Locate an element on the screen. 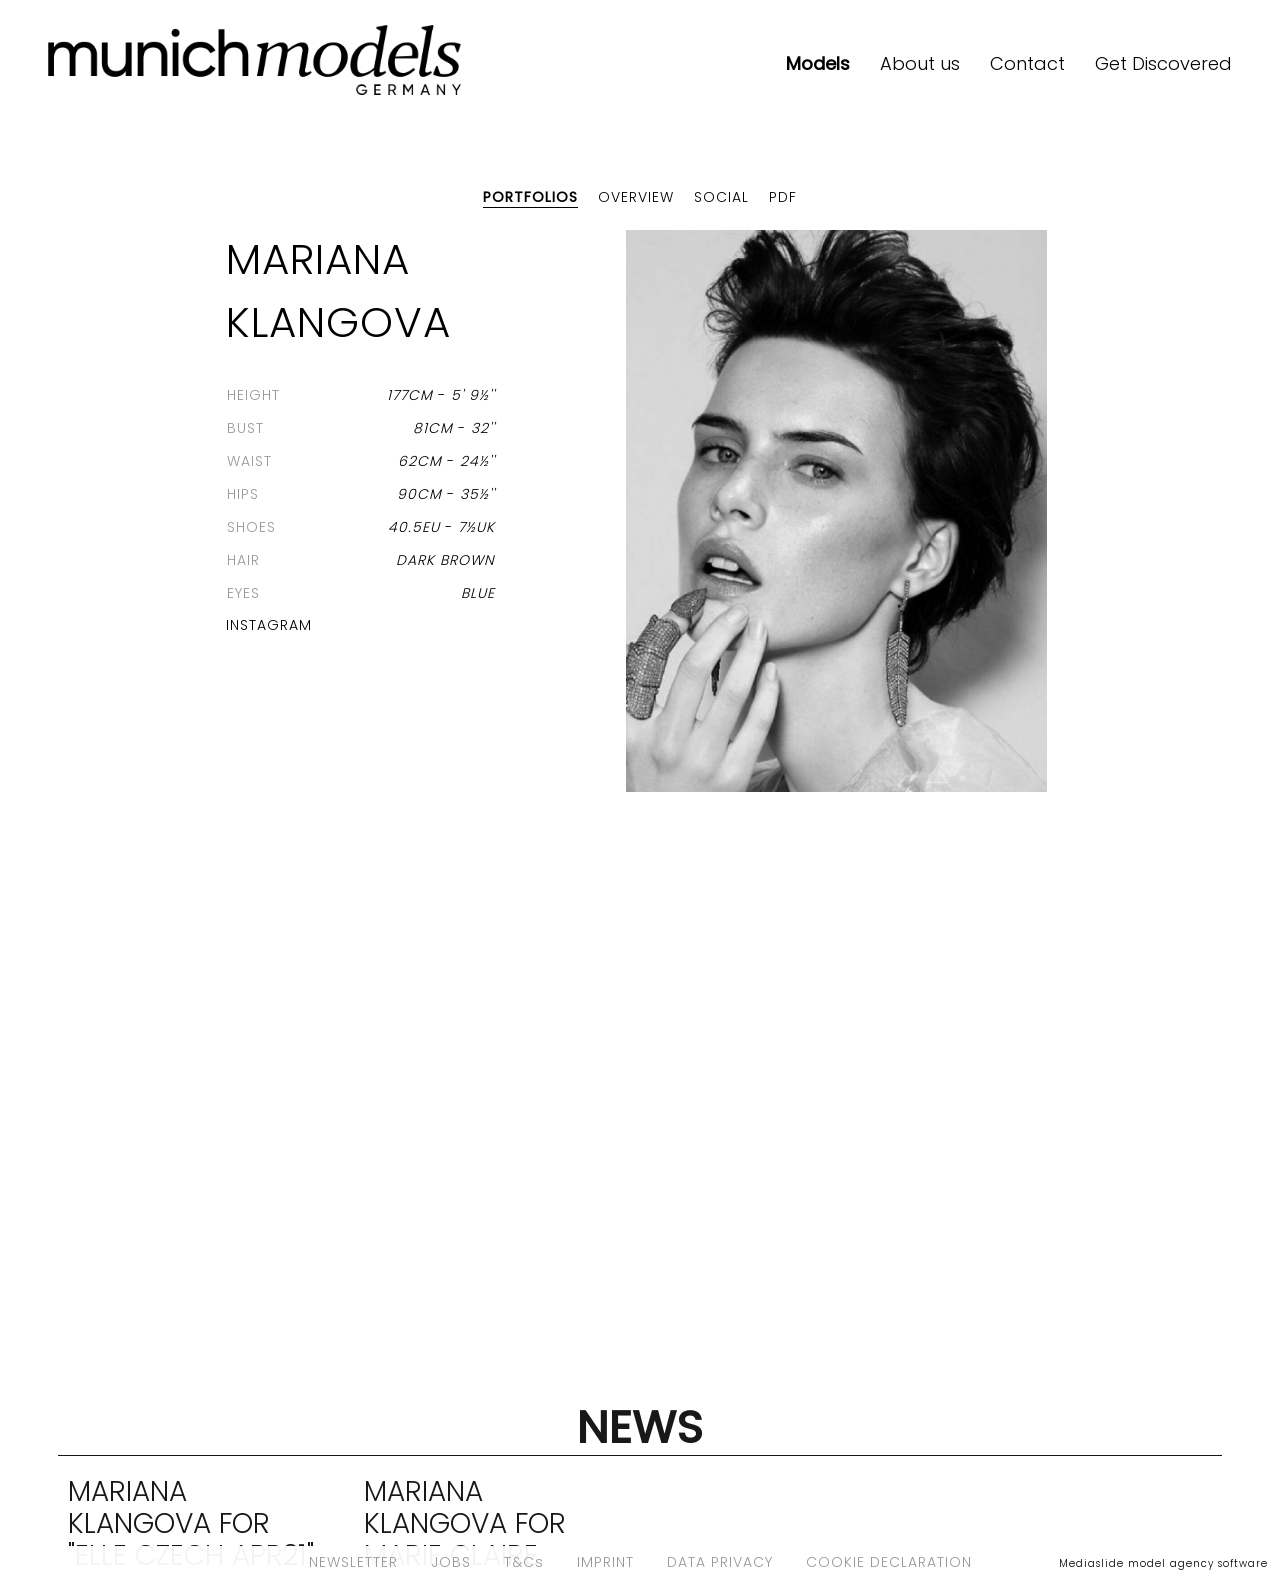  Portfolios is located at coordinates (530, 197).